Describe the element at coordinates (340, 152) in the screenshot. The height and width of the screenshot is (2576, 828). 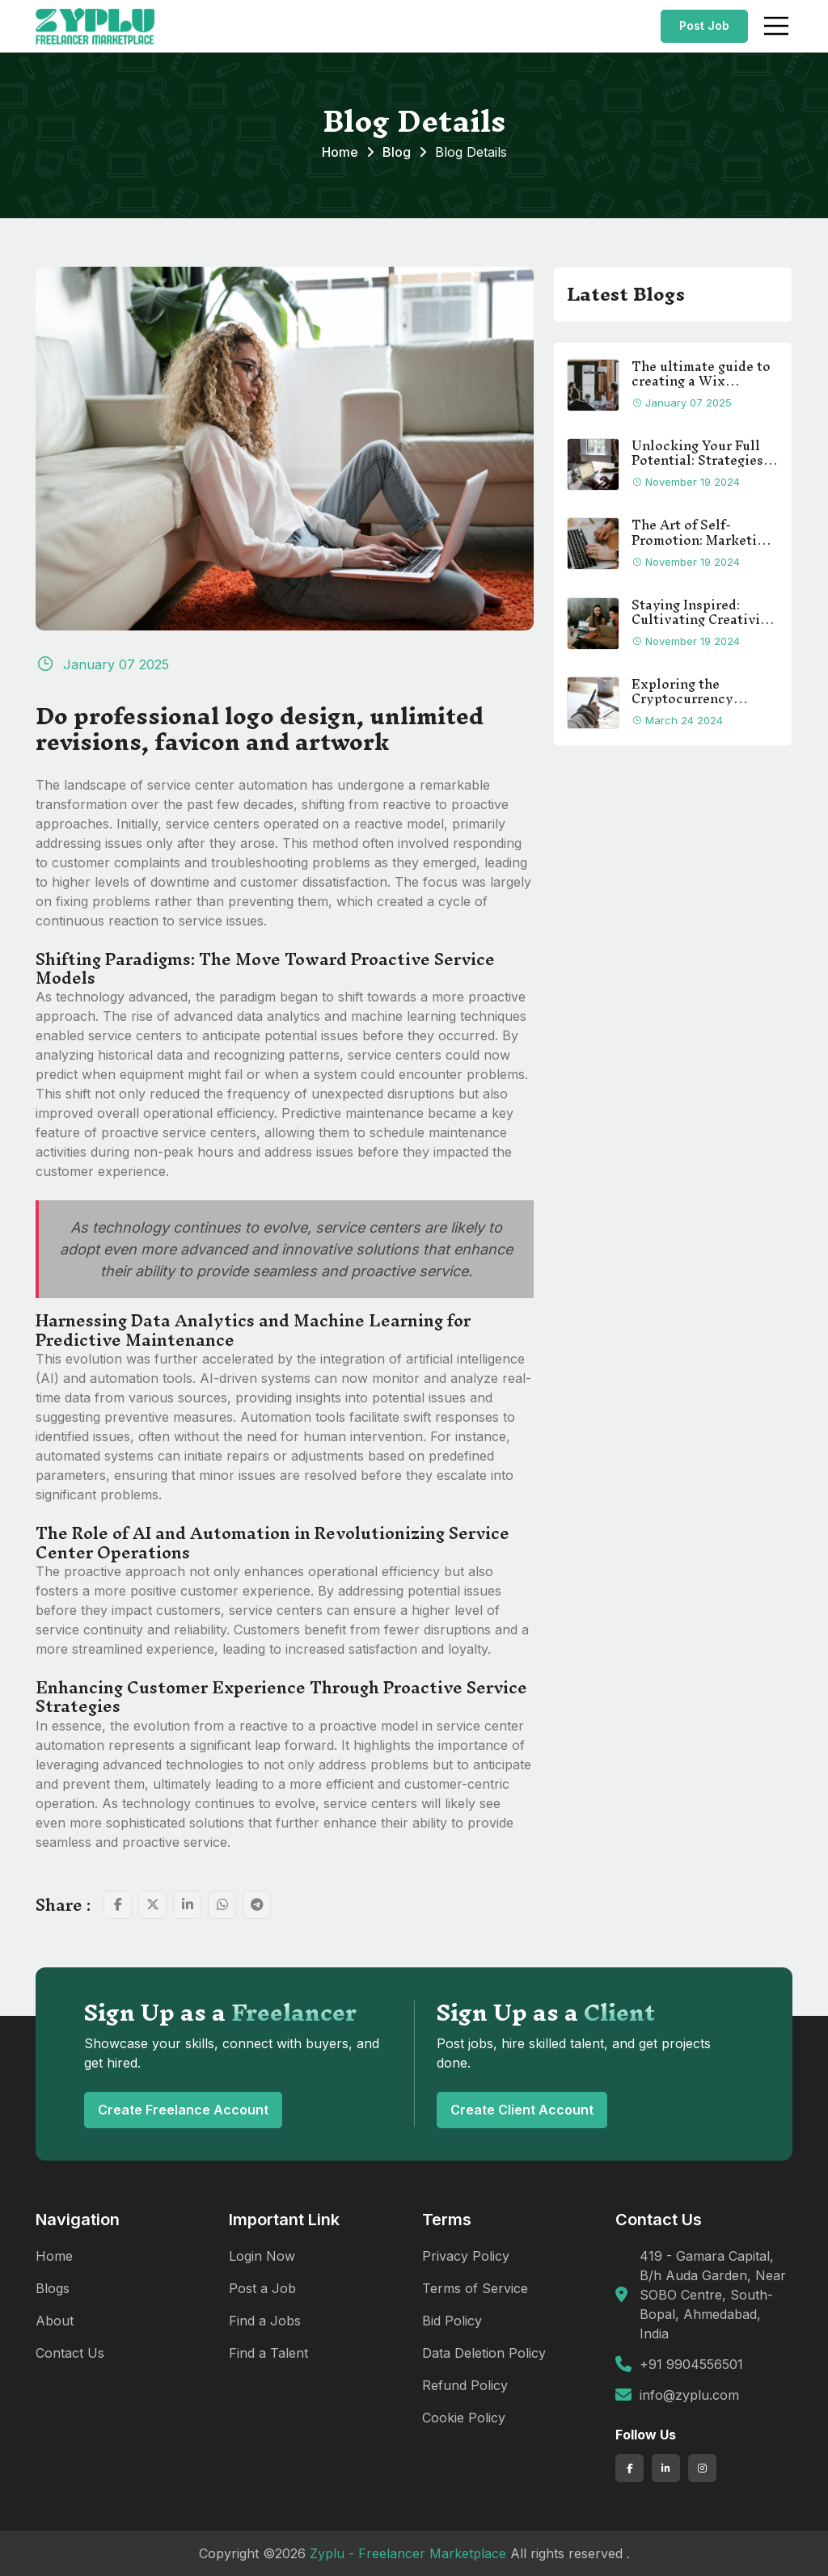
I see `Home` at that location.